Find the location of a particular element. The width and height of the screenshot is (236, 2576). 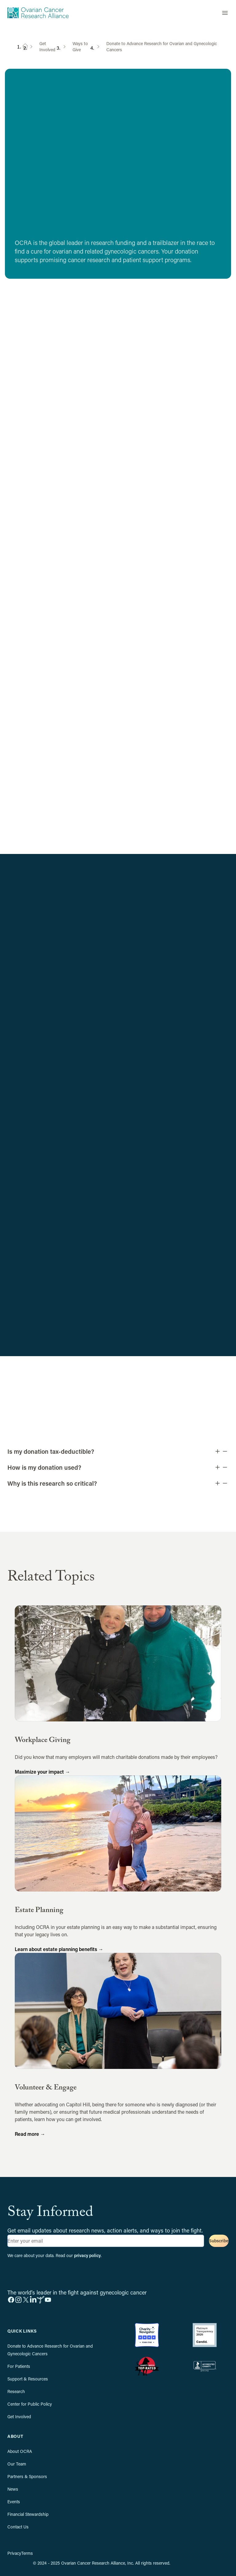

Workplace Giving is located at coordinates (42, 1741).